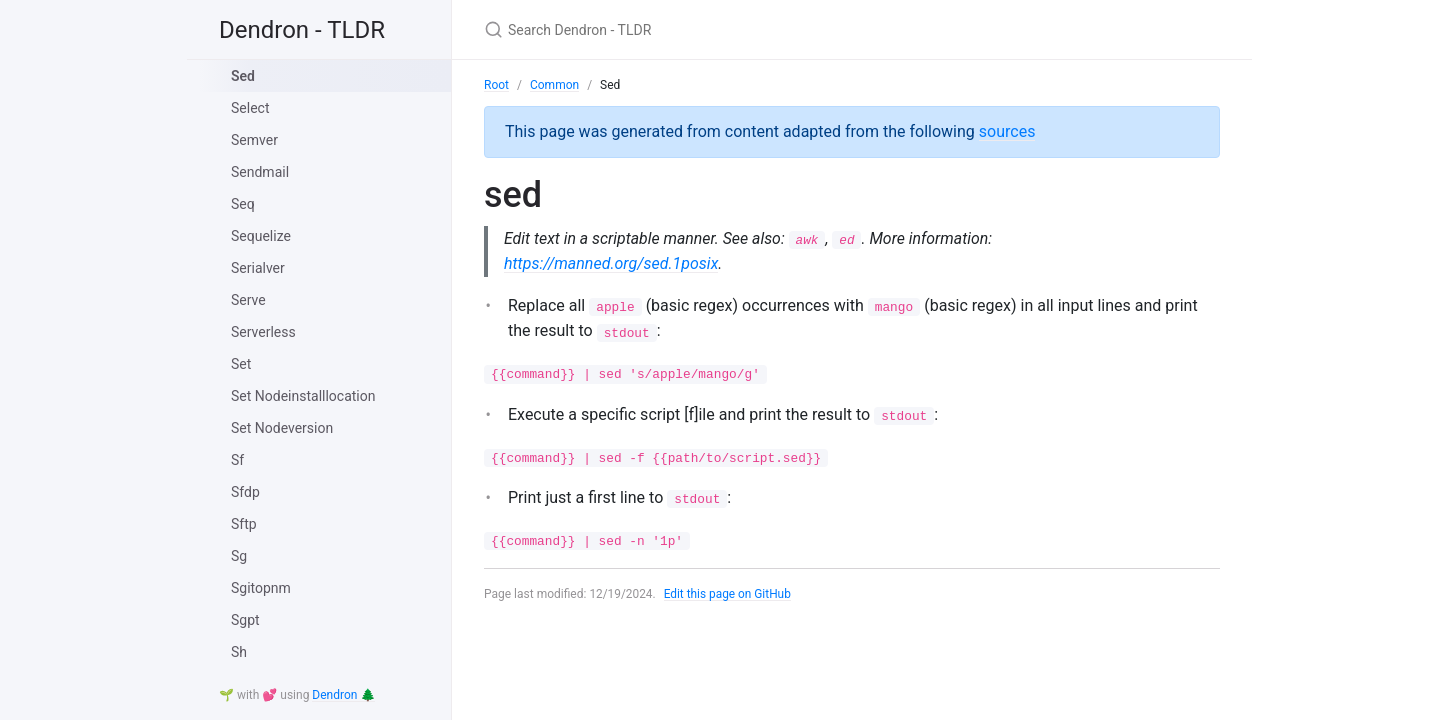  Describe the element at coordinates (261, 588) in the screenshot. I see `Sgitopnm` at that location.